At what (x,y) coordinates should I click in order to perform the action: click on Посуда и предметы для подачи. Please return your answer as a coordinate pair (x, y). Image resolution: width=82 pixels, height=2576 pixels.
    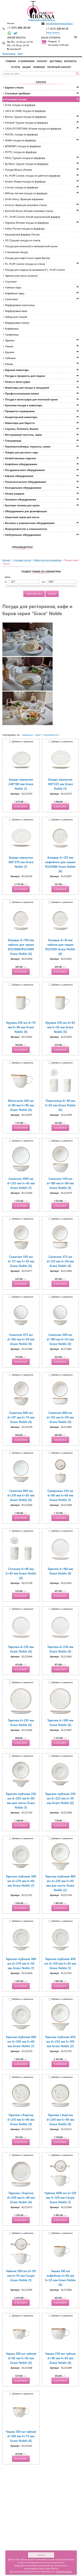
    Looking at the image, I should click on (25, 376).